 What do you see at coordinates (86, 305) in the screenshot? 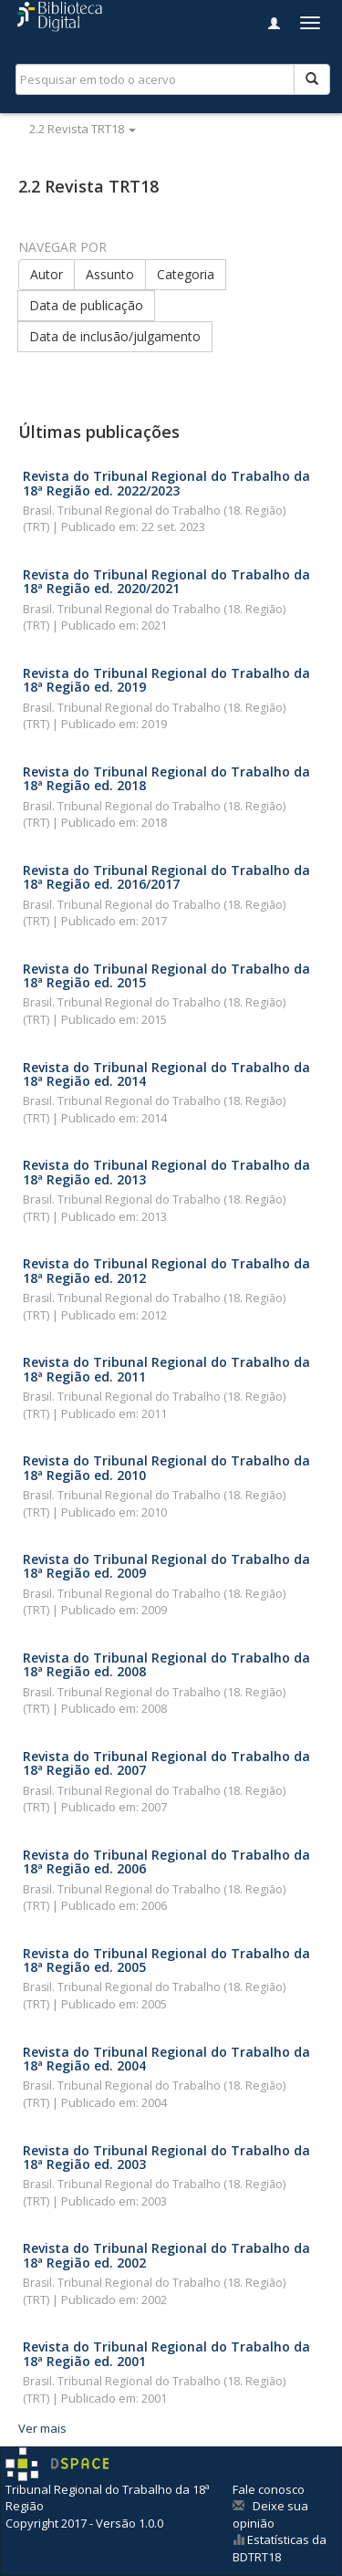
I see `Data de publicação` at bounding box center [86, 305].